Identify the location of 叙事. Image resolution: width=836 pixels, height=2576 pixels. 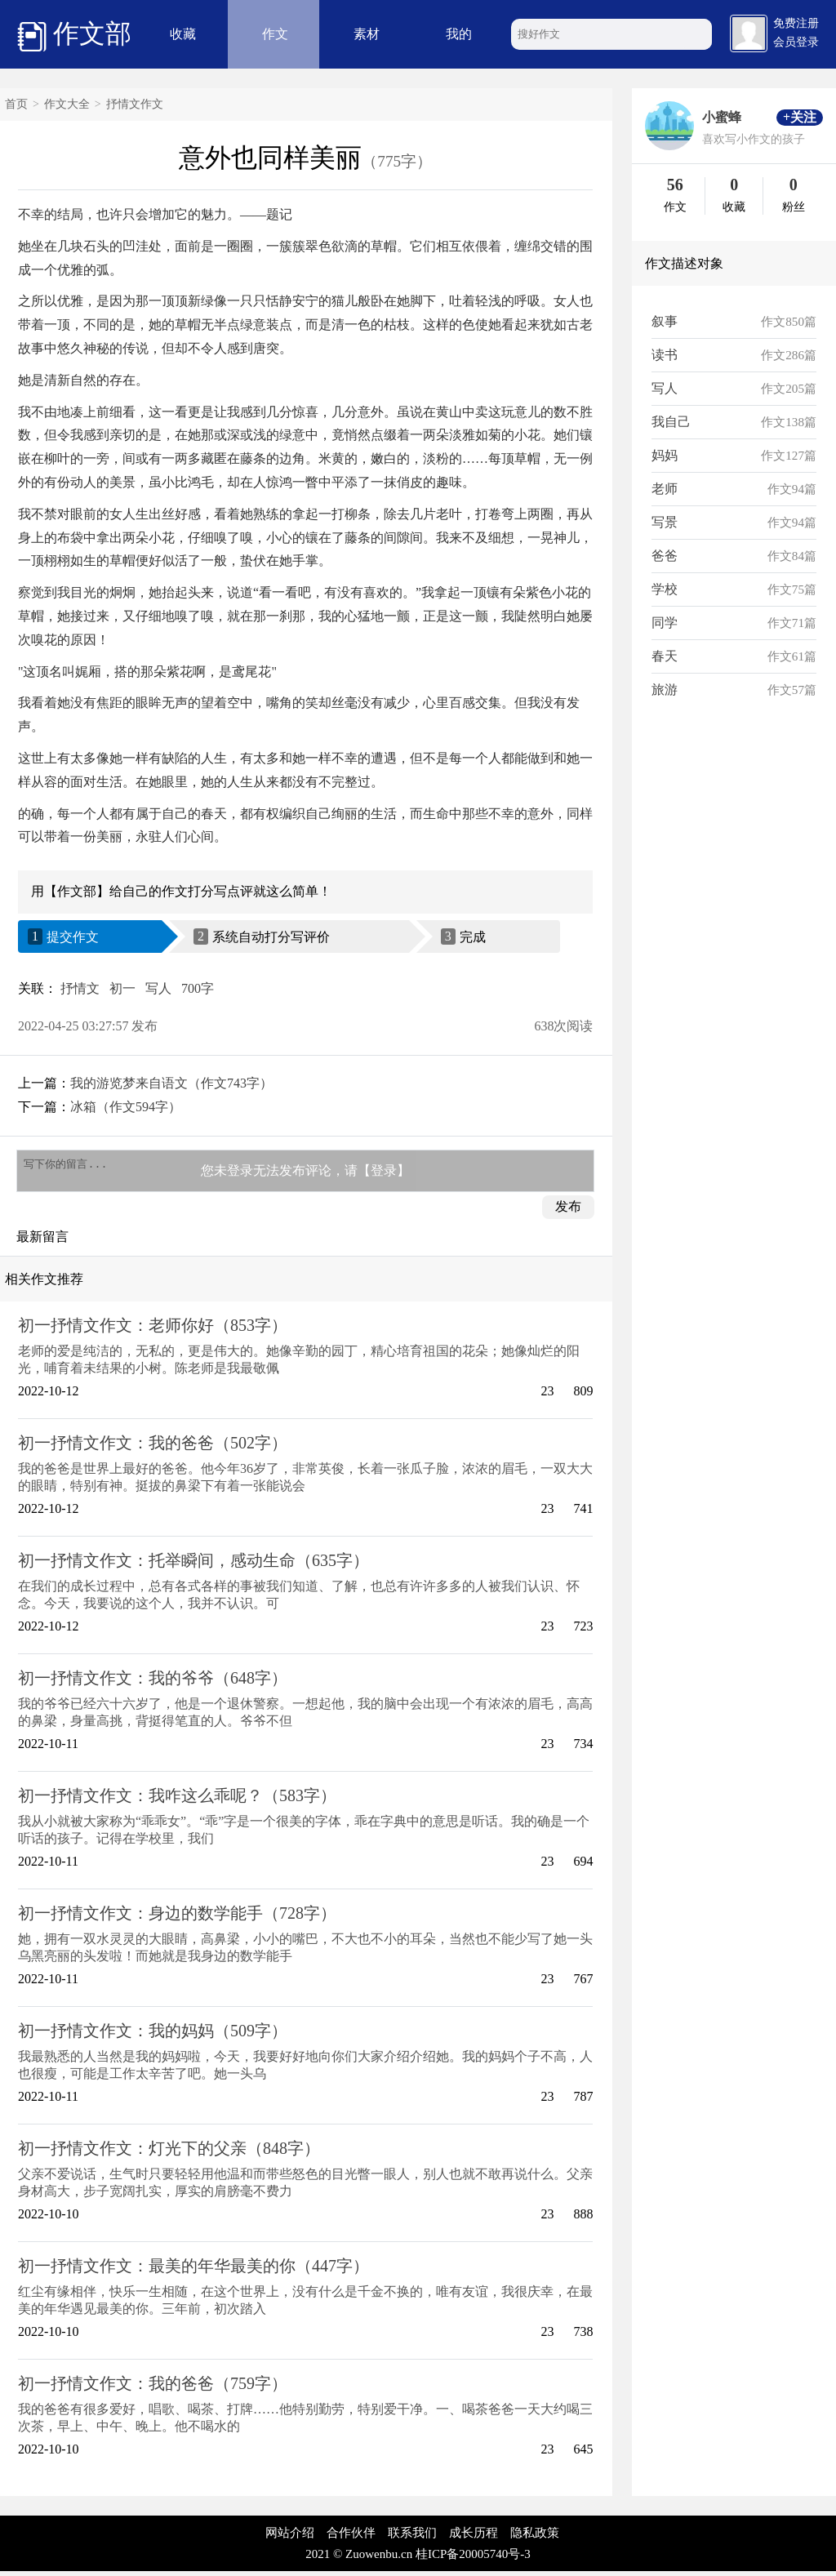
(664, 321).